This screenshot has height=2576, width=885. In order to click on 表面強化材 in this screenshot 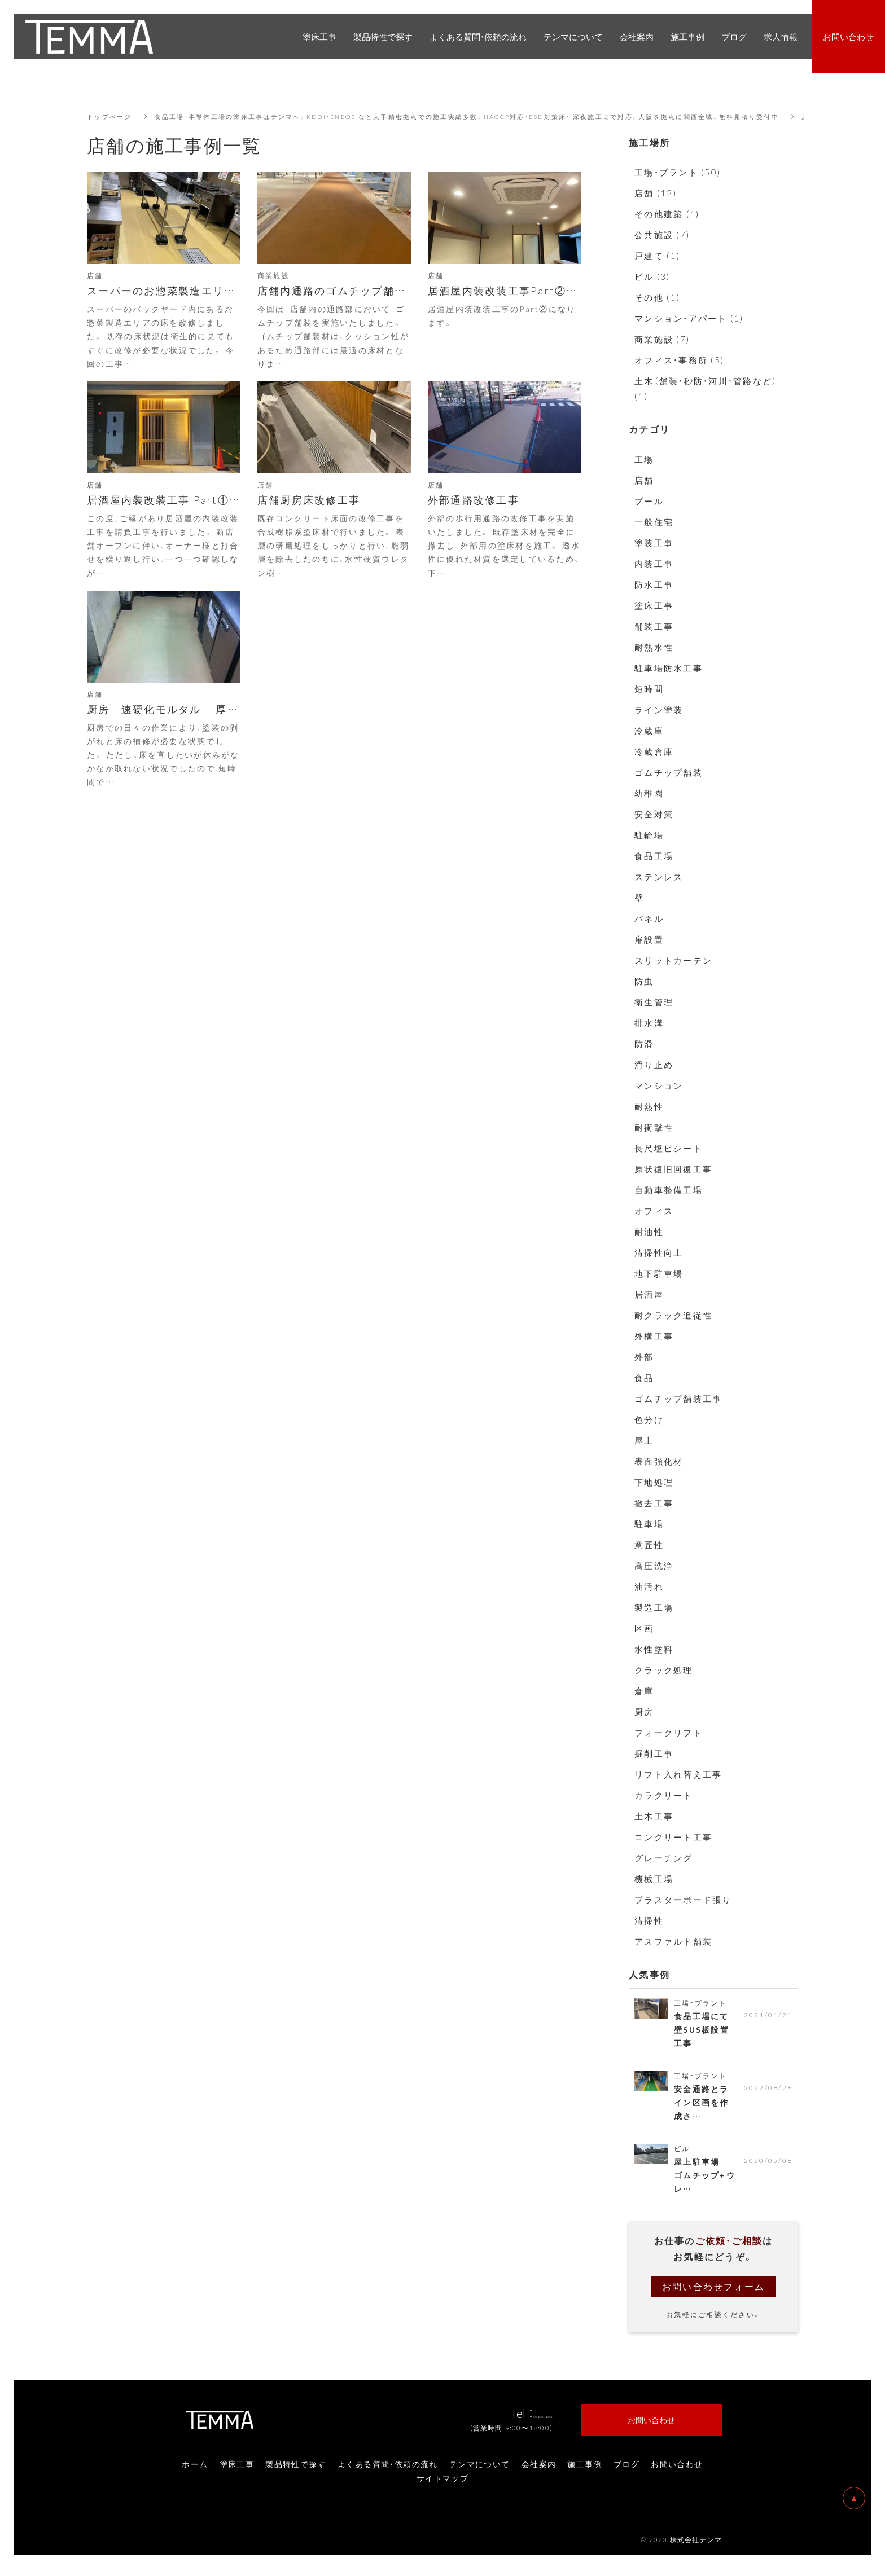, I will do `click(658, 1461)`.